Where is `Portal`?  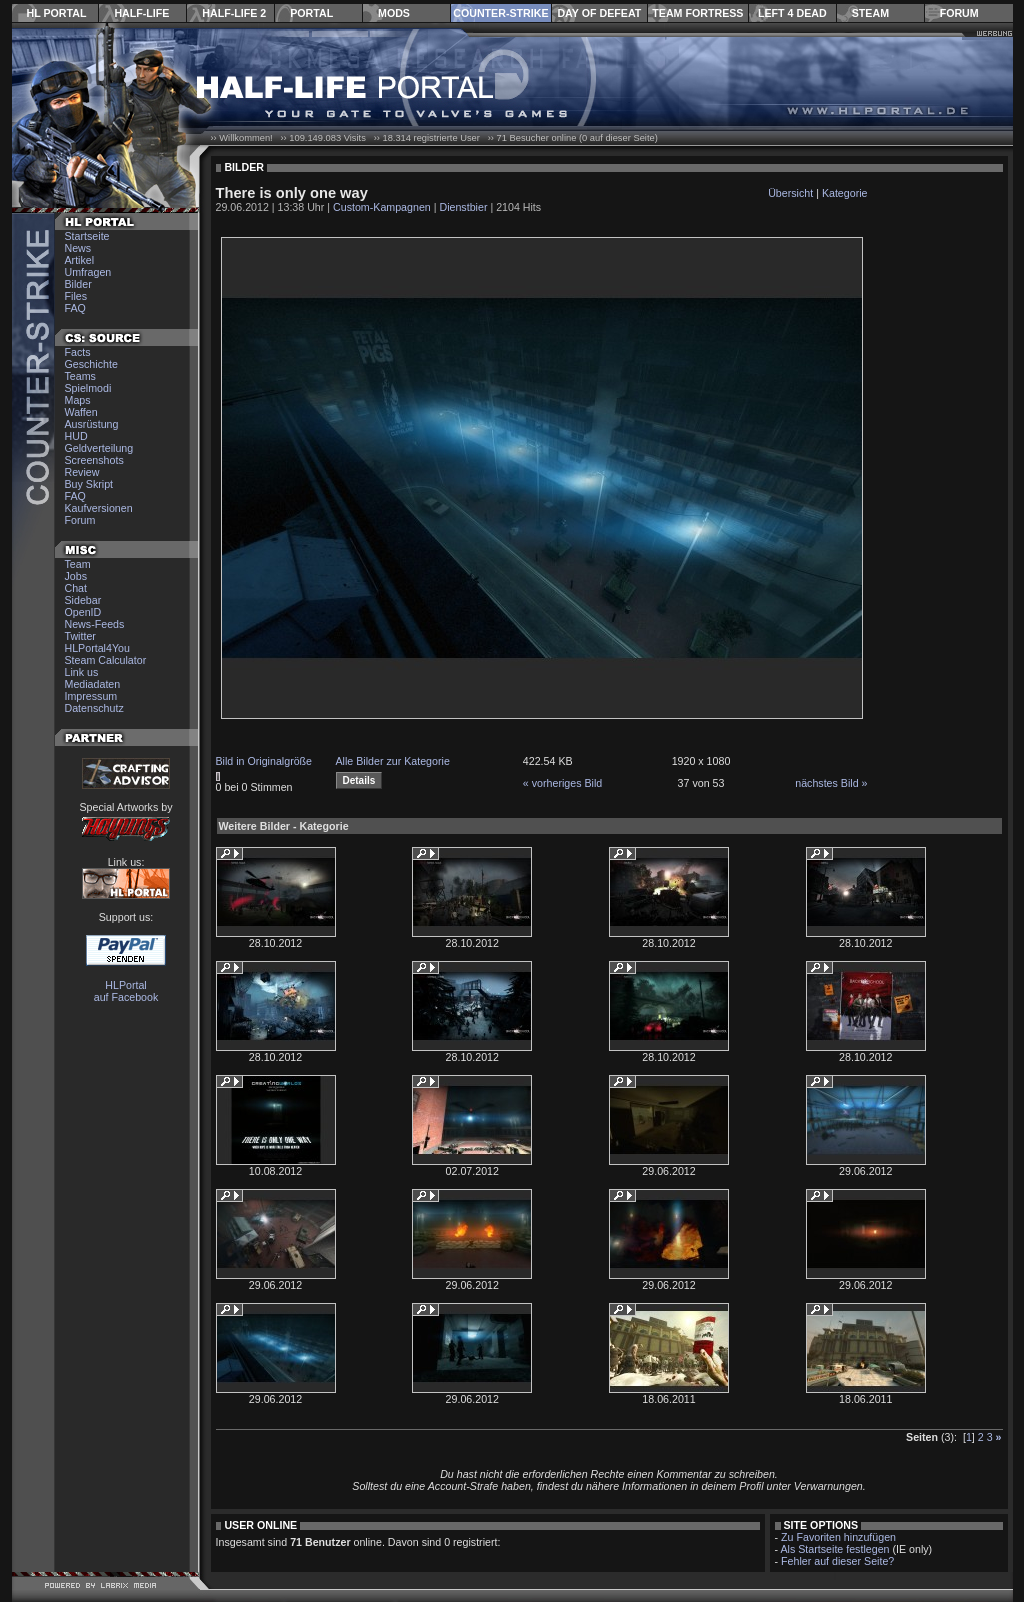 Portal is located at coordinates (311, 13).